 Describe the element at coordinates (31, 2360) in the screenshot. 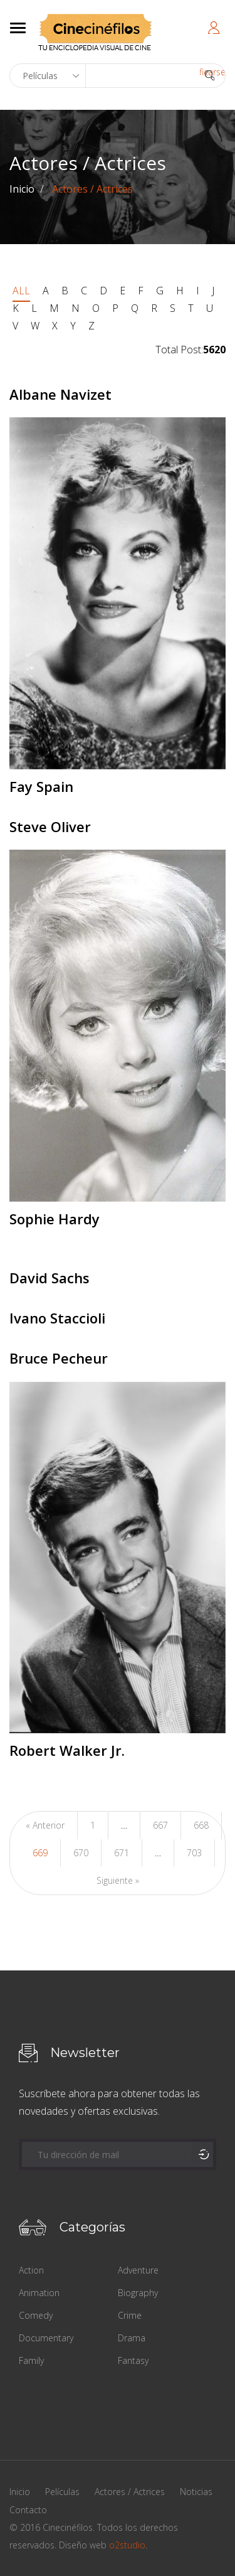

I see `Family` at that location.